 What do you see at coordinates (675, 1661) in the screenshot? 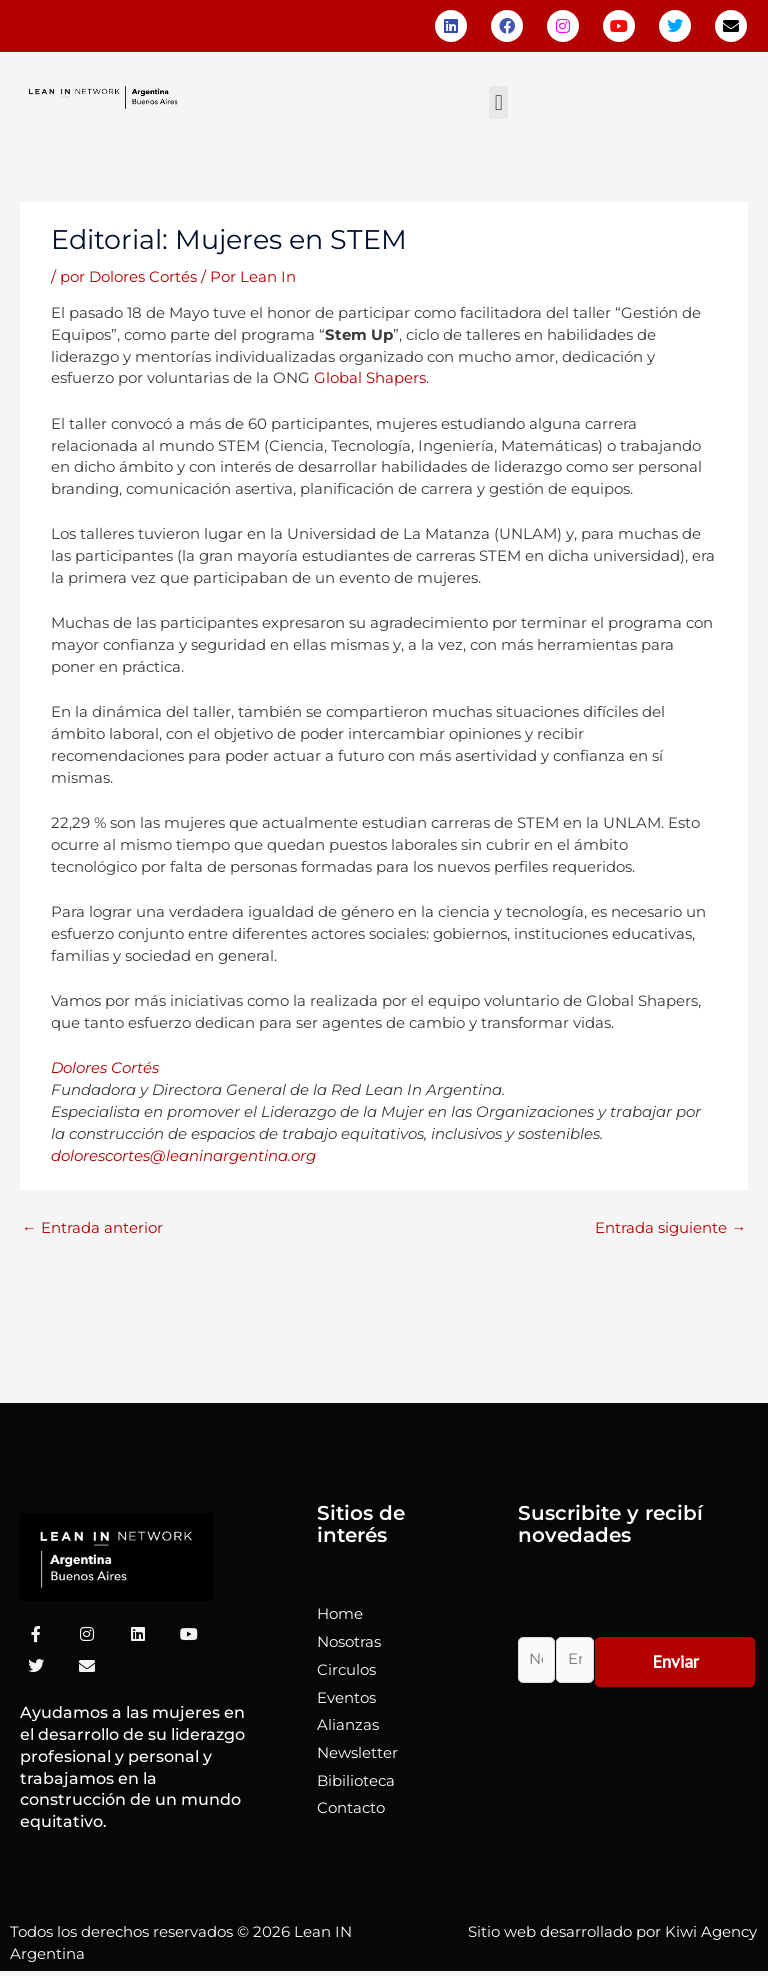
I see `Enviar` at bounding box center [675, 1661].